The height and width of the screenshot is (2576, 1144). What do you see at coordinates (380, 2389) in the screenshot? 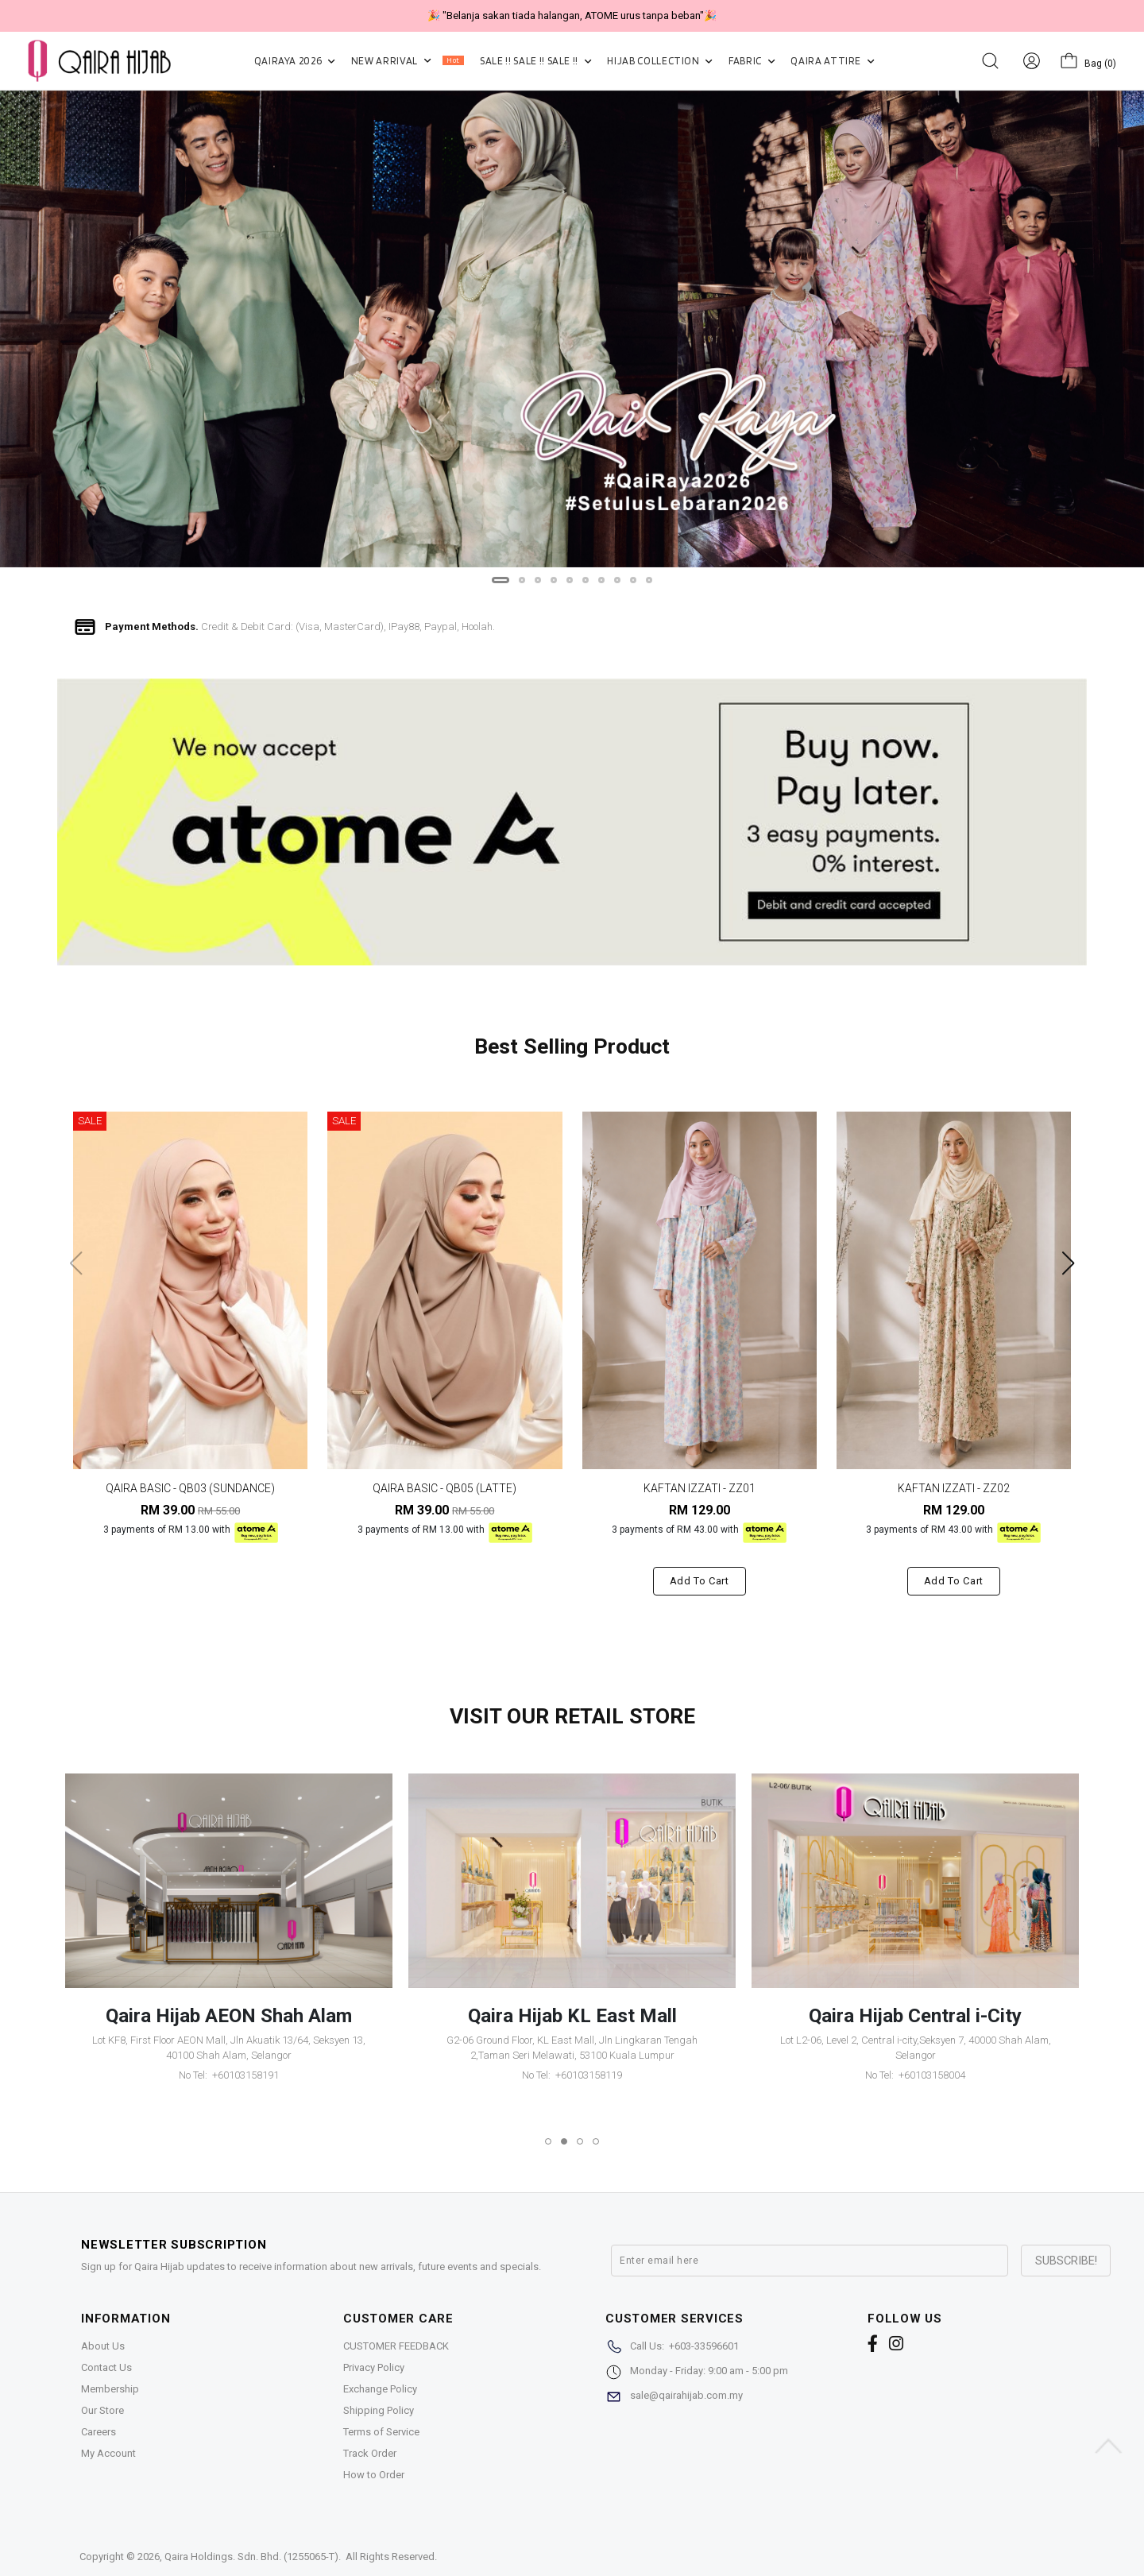
I see `Exchange Policy` at bounding box center [380, 2389].